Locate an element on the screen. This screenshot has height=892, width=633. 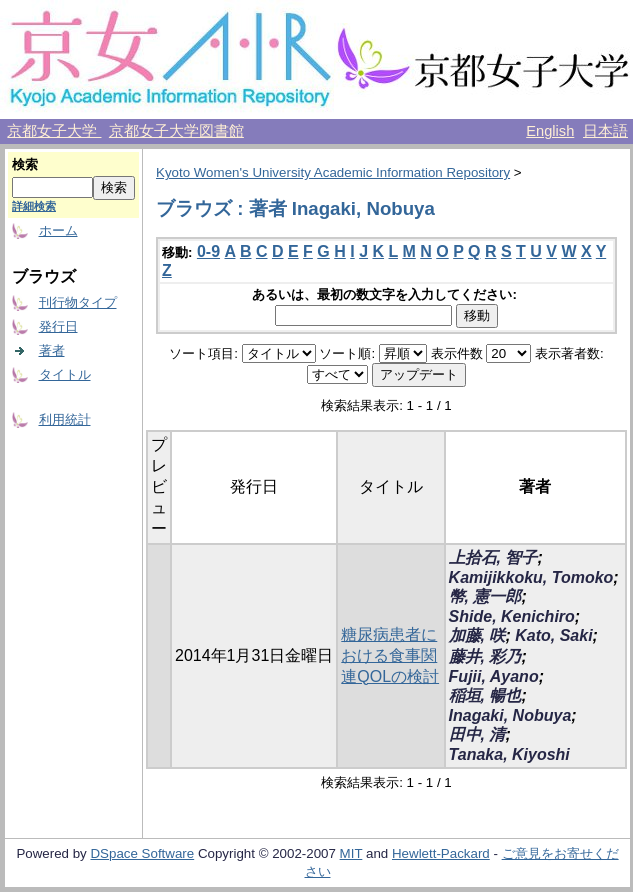
田中, 清 is located at coordinates (477, 734).